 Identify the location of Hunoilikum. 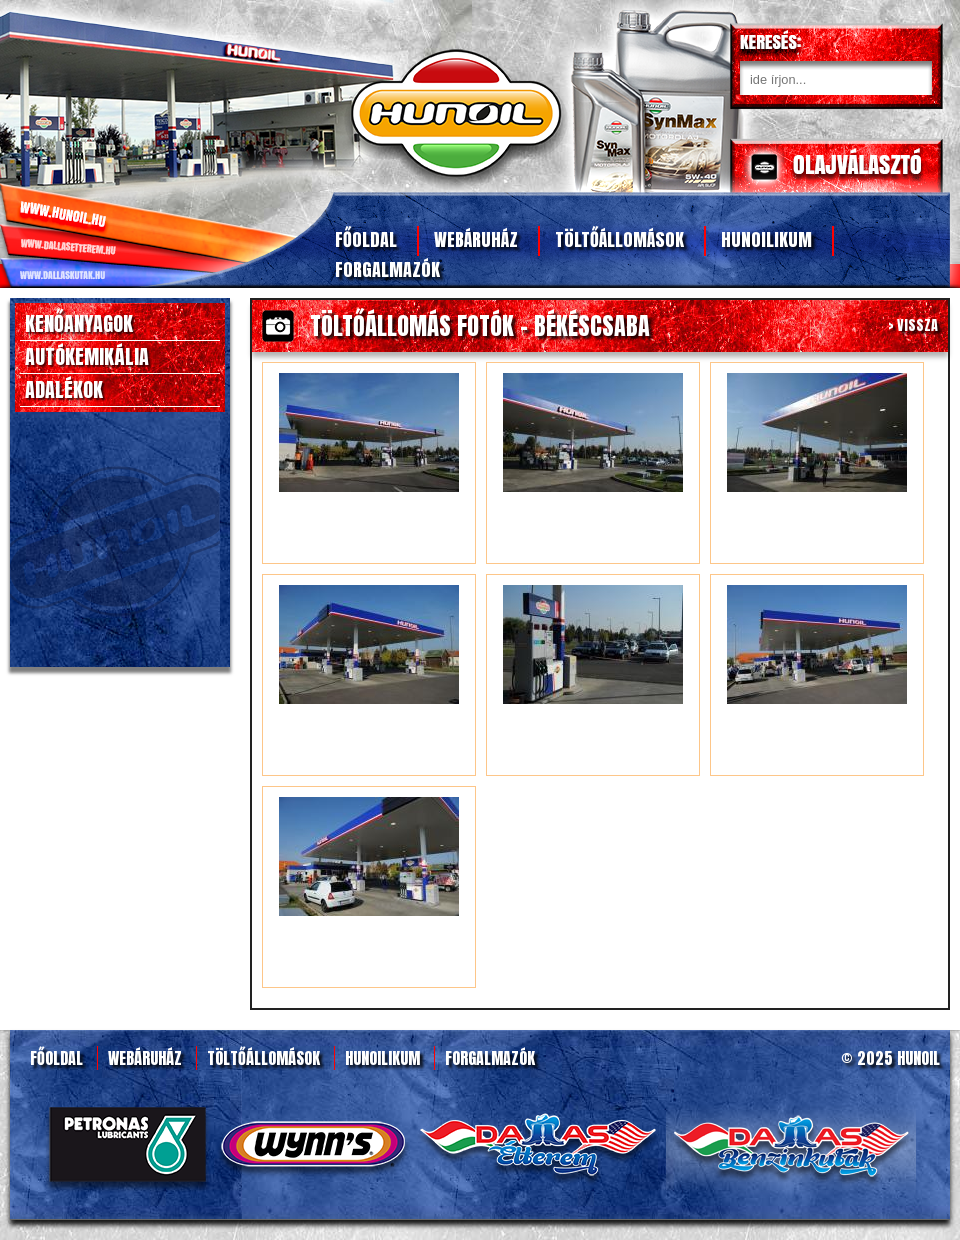
(766, 239).